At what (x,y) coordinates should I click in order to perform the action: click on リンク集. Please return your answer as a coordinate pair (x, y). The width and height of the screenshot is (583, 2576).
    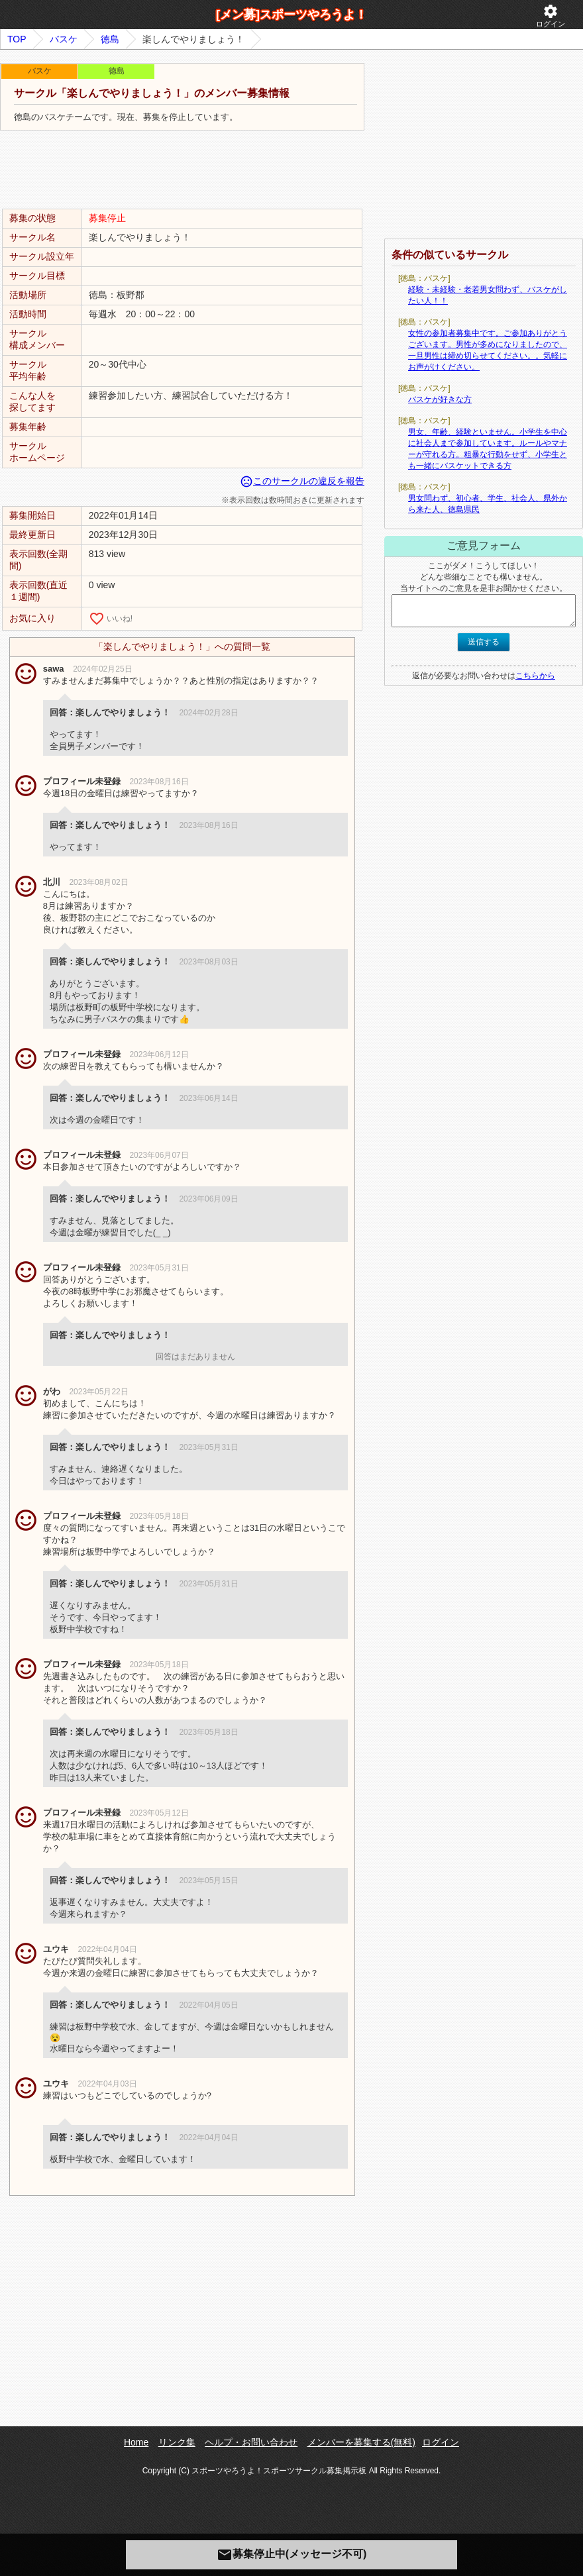
    Looking at the image, I should click on (176, 2442).